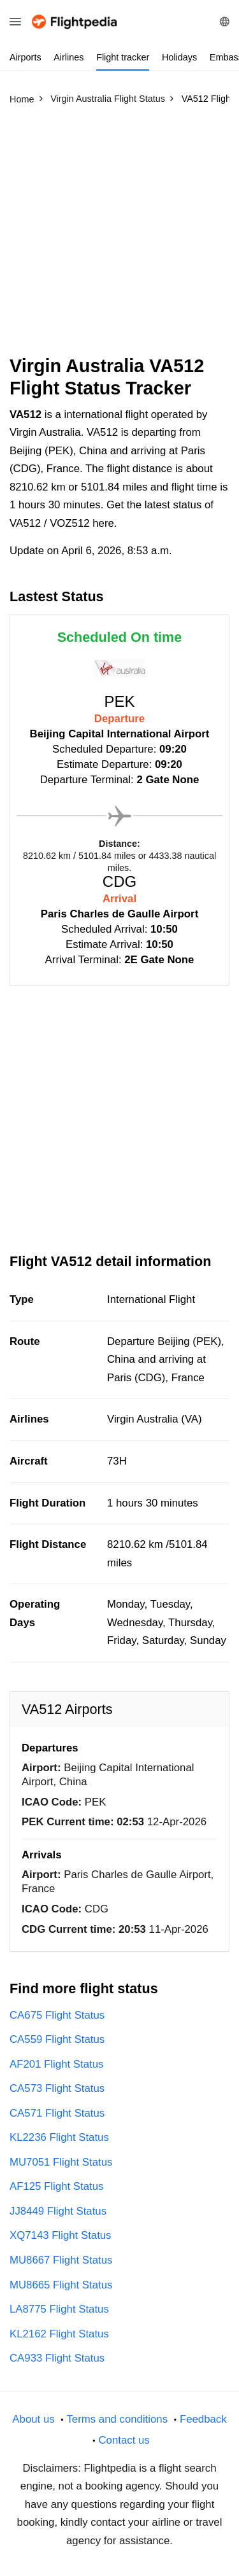 Image resolution: width=239 pixels, height=2576 pixels. I want to click on AF125 Flight Status, so click(56, 2186).